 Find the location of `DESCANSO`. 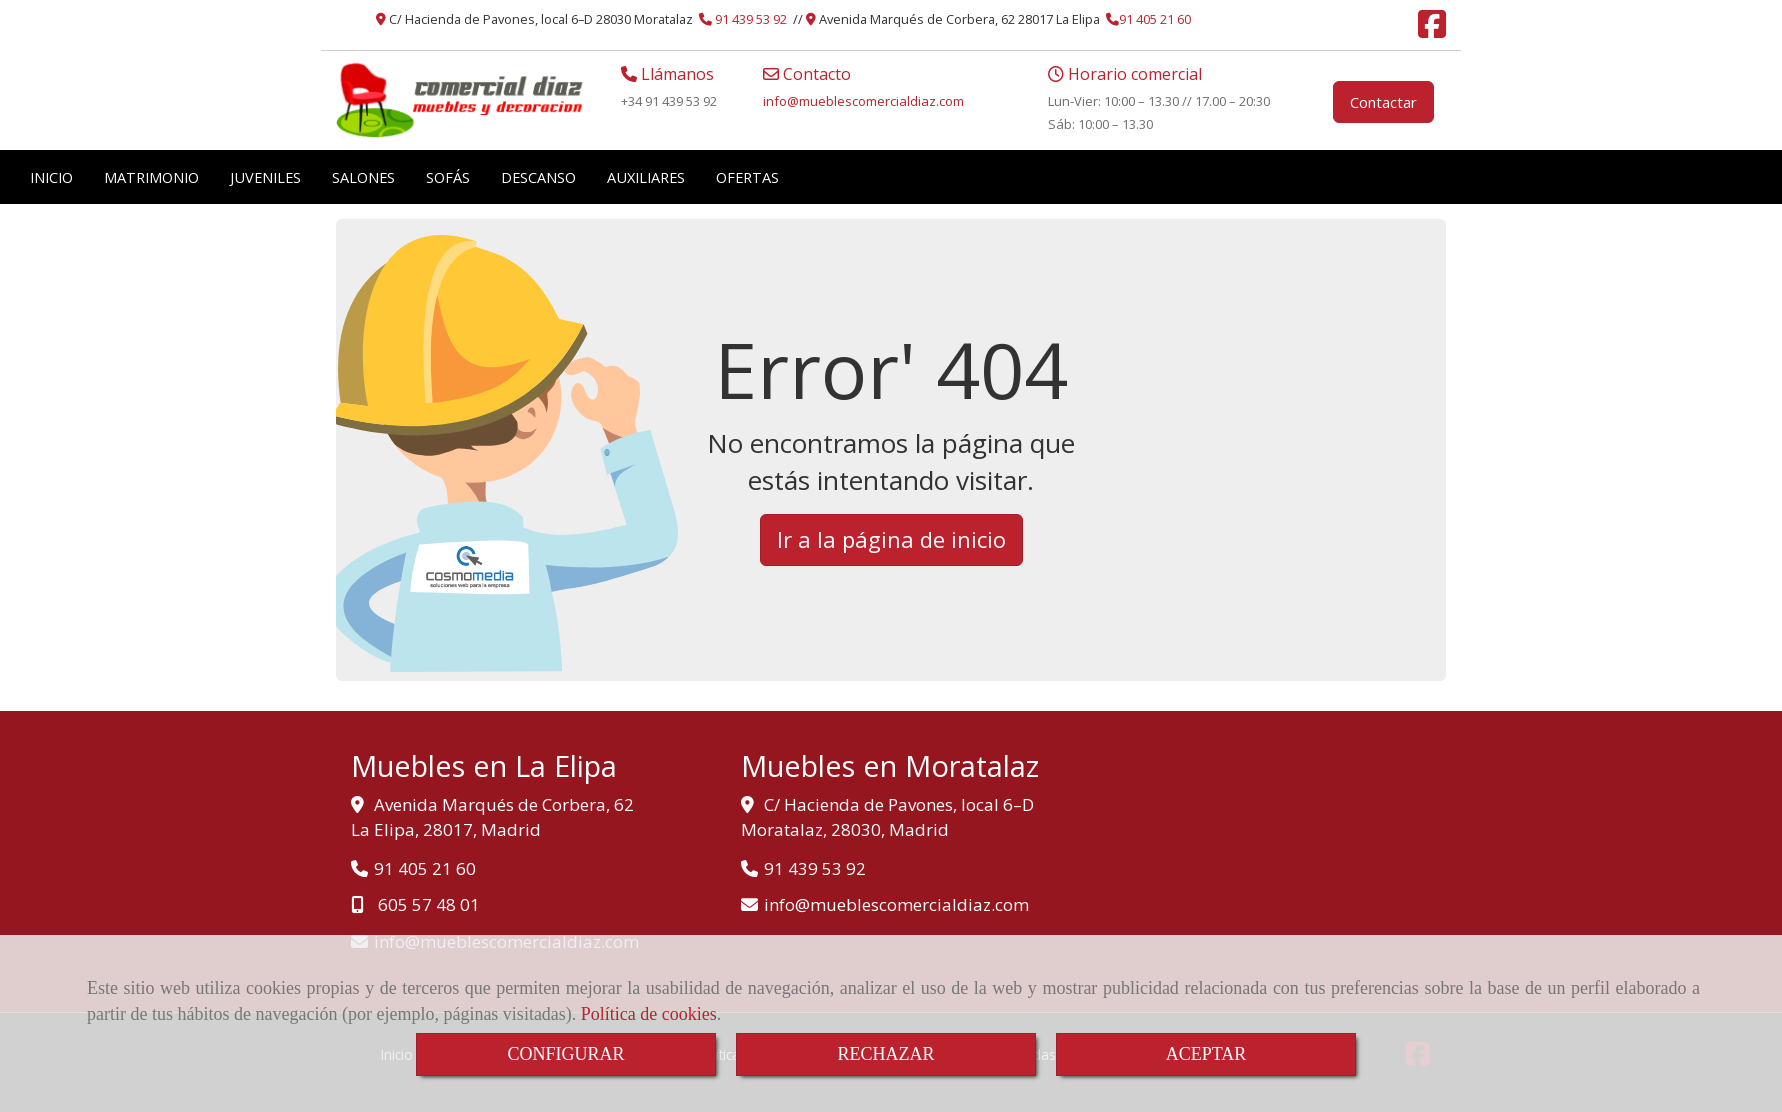

DESCANSO is located at coordinates (538, 177).